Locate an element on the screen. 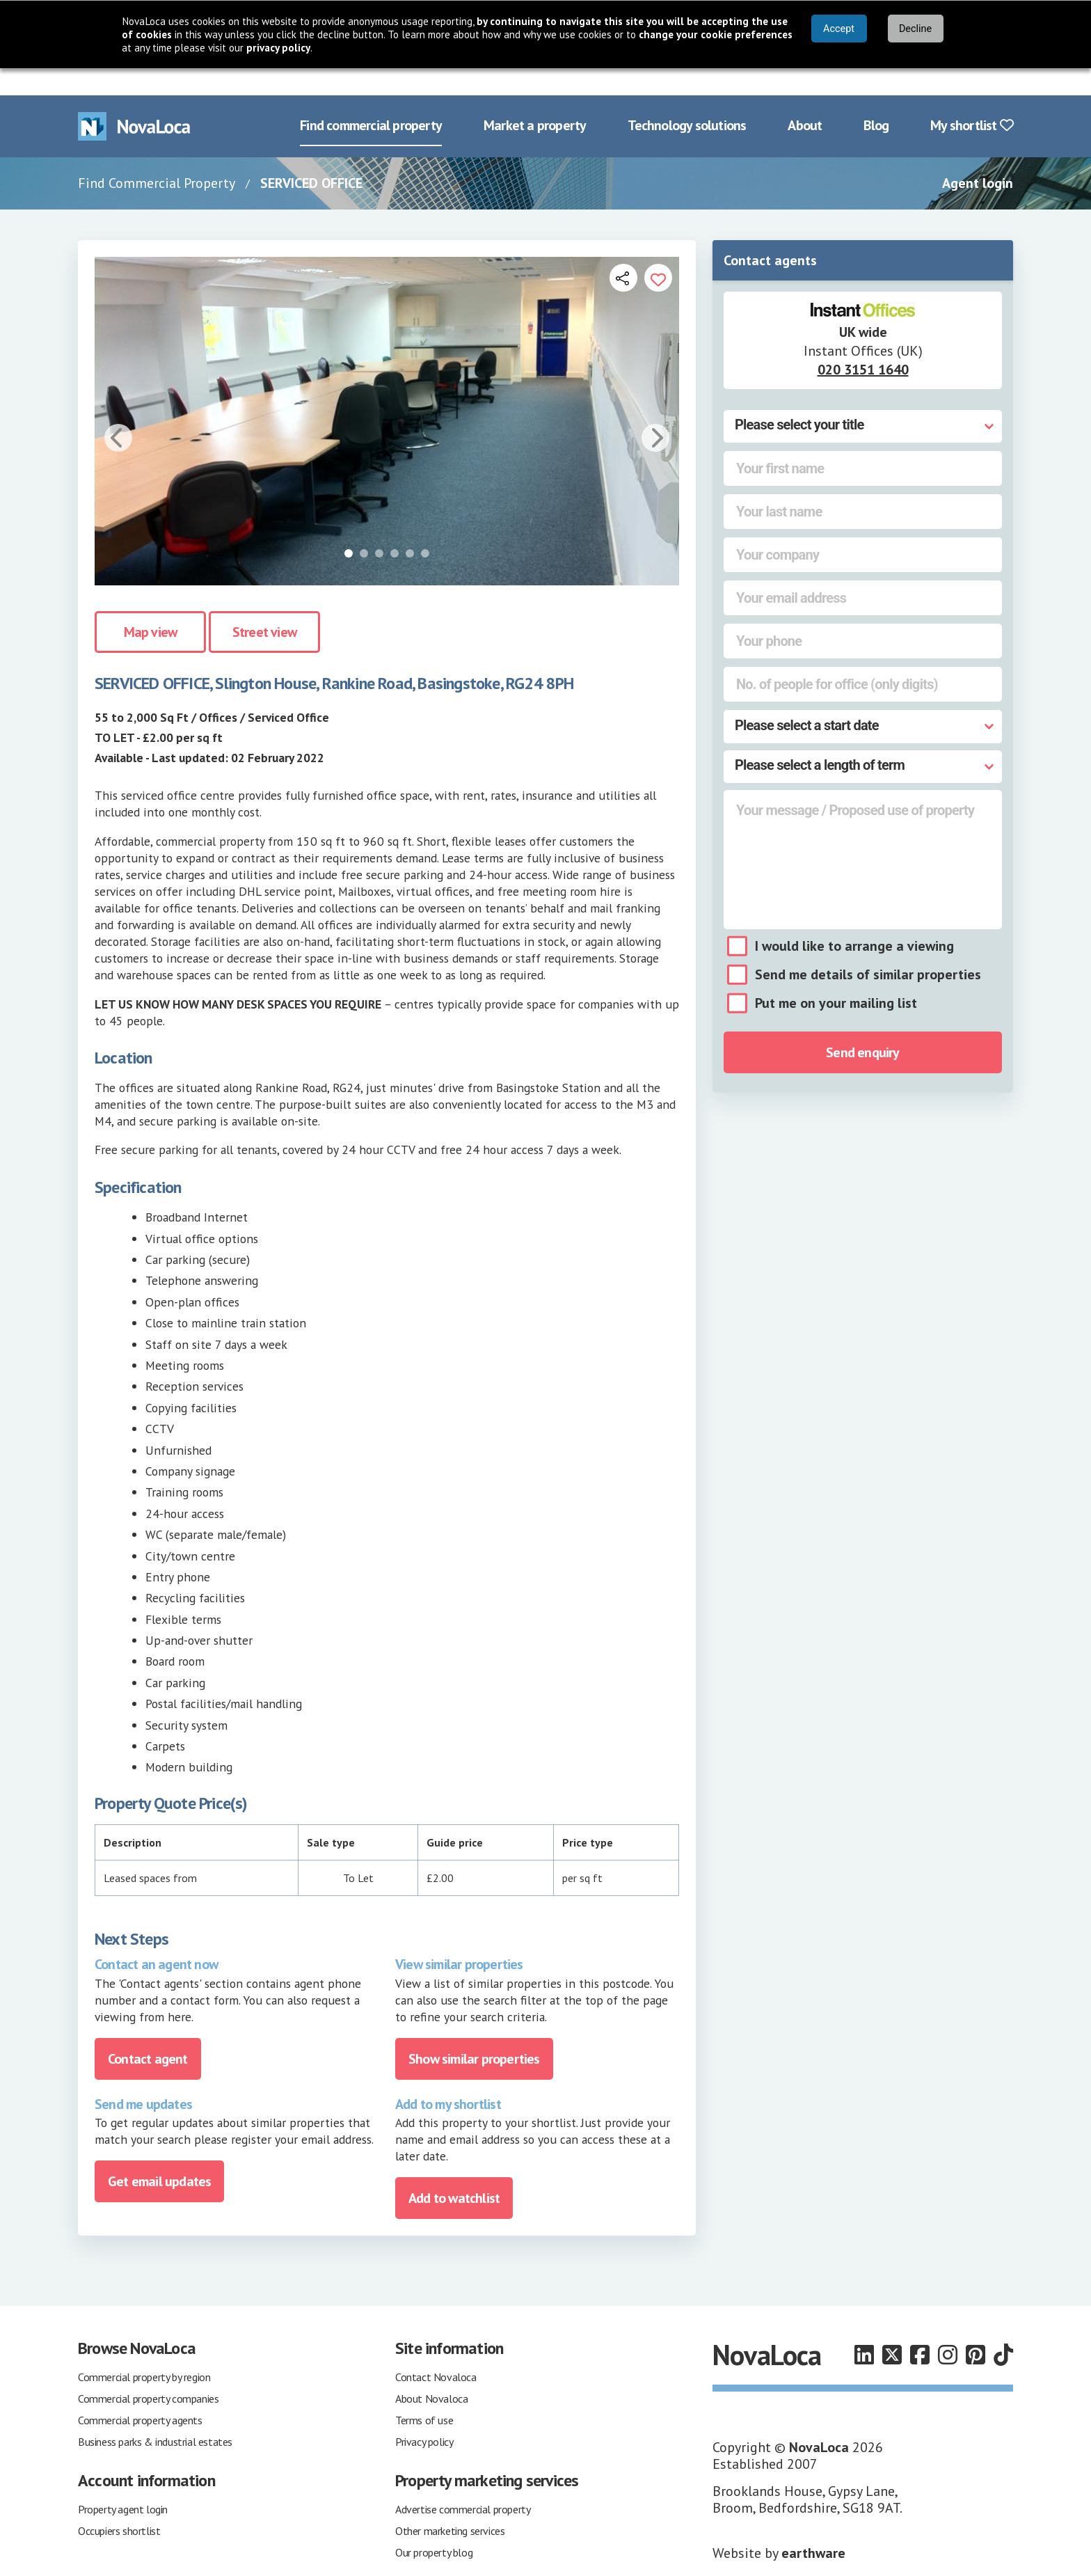 This screenshot has height=2576, width=1091. Business parks & industrial estates is located at coordinates (155, 2414).